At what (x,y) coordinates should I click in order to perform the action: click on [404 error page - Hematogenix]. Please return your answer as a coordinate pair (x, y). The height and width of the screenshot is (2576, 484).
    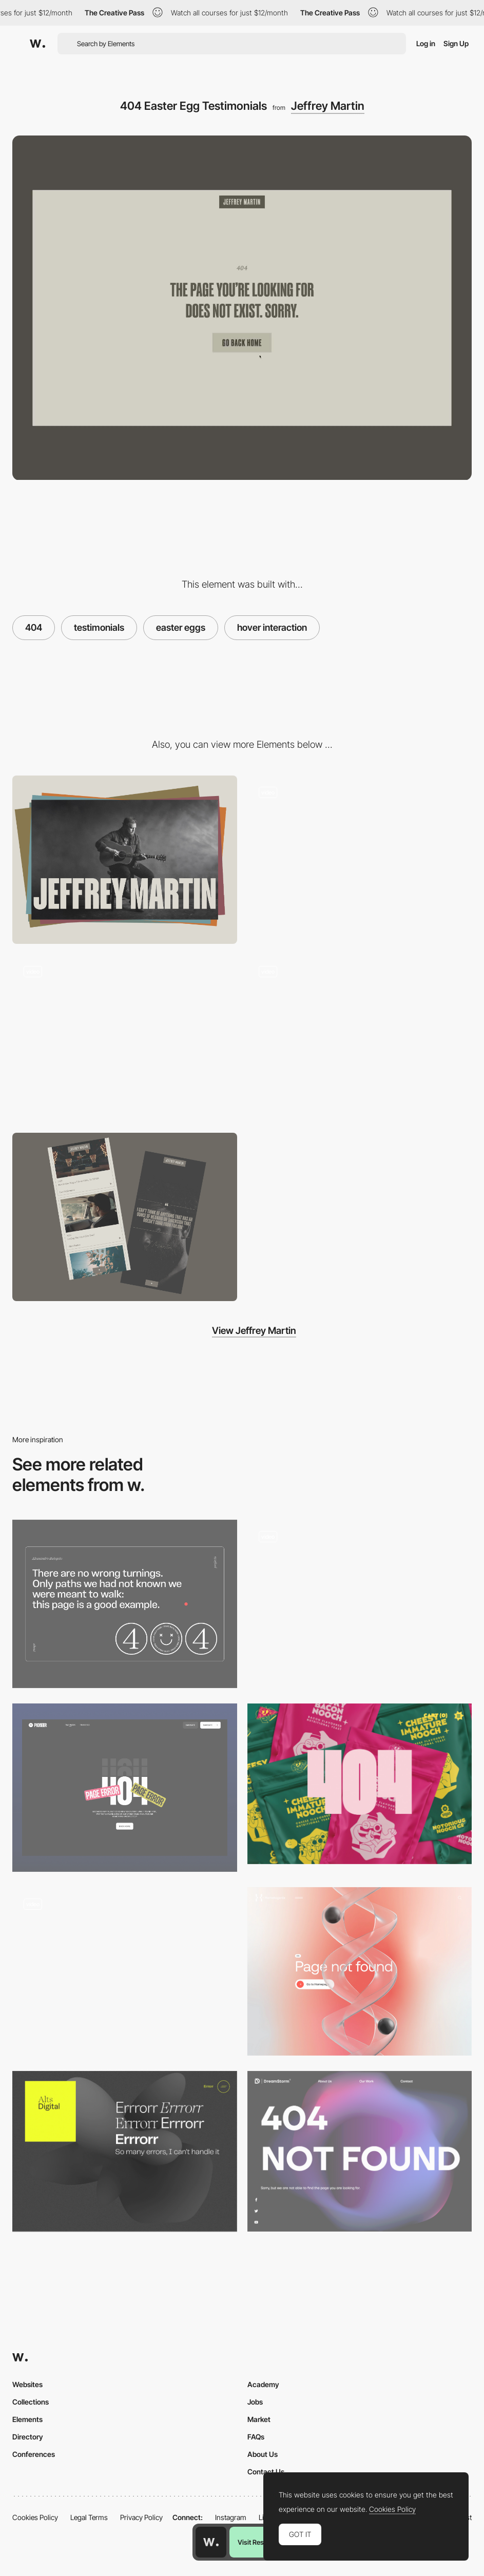
    Looking at the image, I should click on (359, 1971).